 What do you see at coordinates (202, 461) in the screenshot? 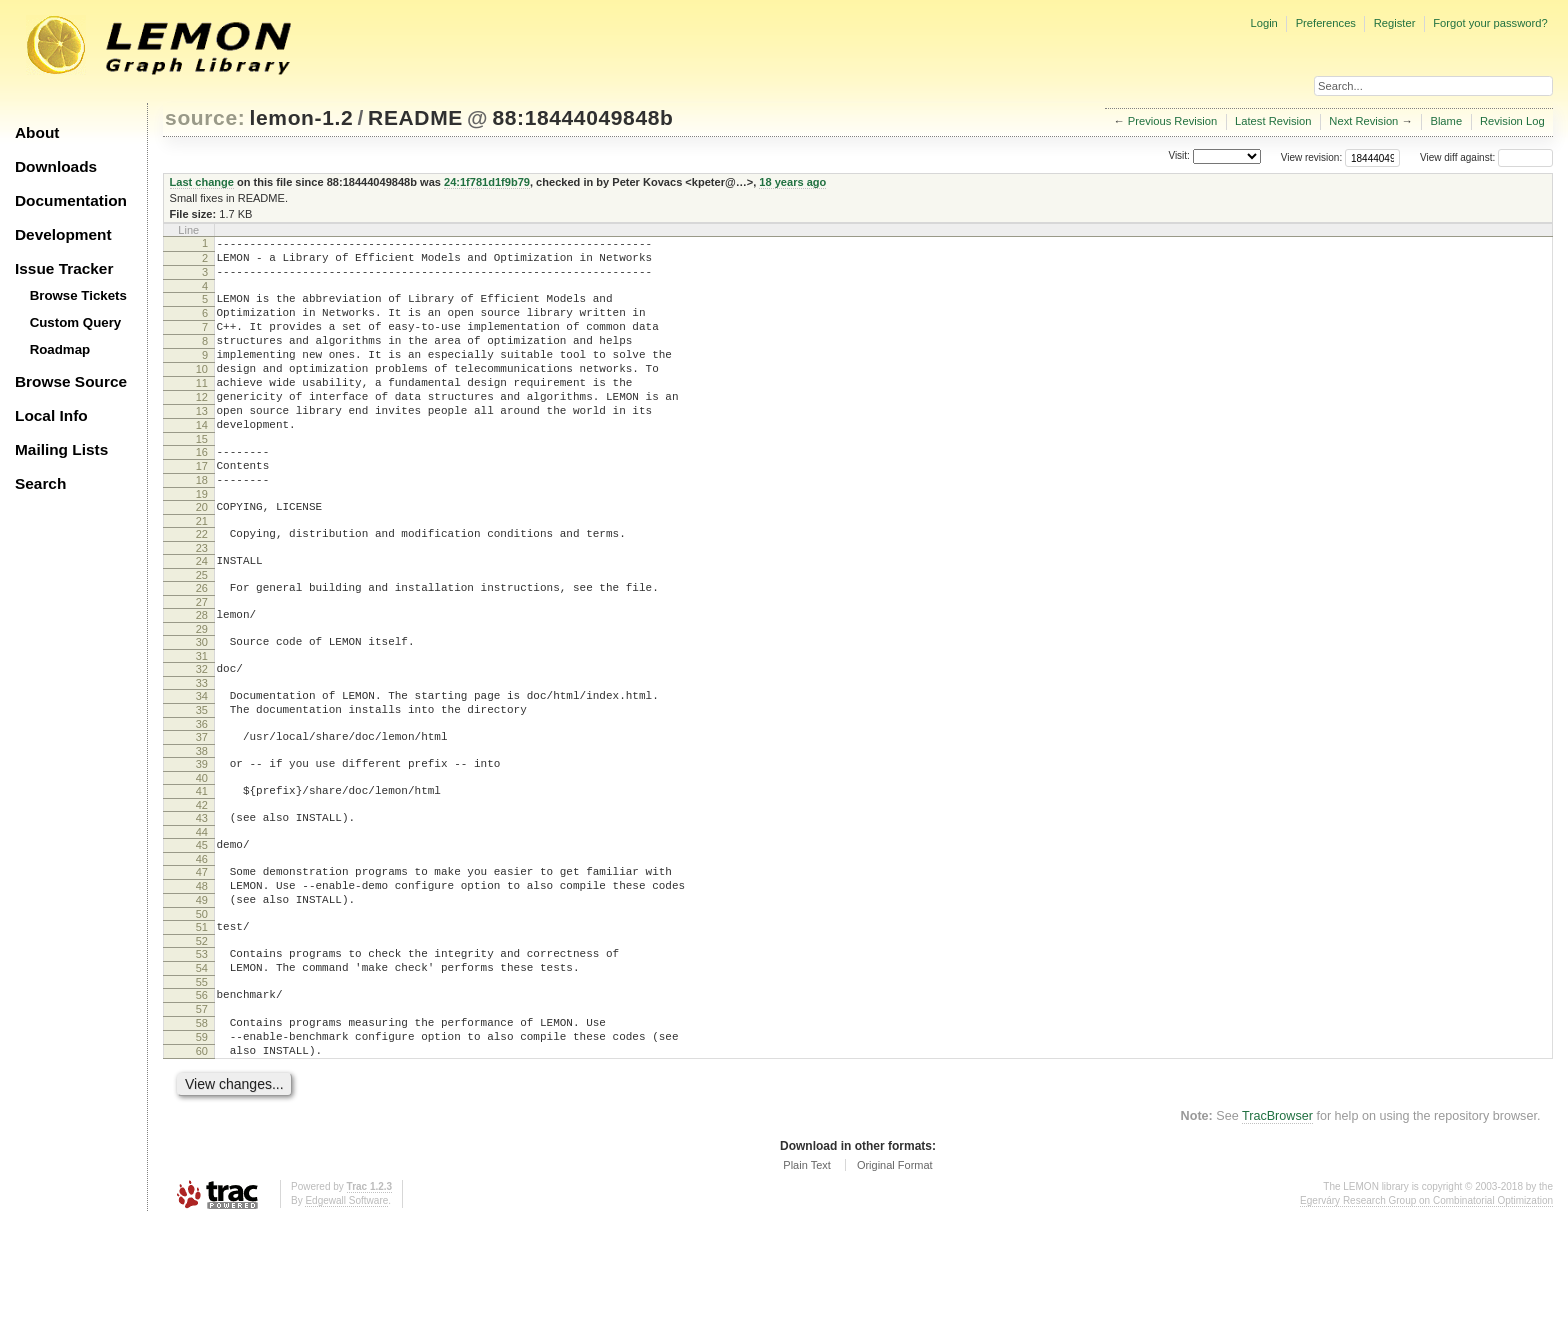
I see `14` at bounding box center [202, 461].